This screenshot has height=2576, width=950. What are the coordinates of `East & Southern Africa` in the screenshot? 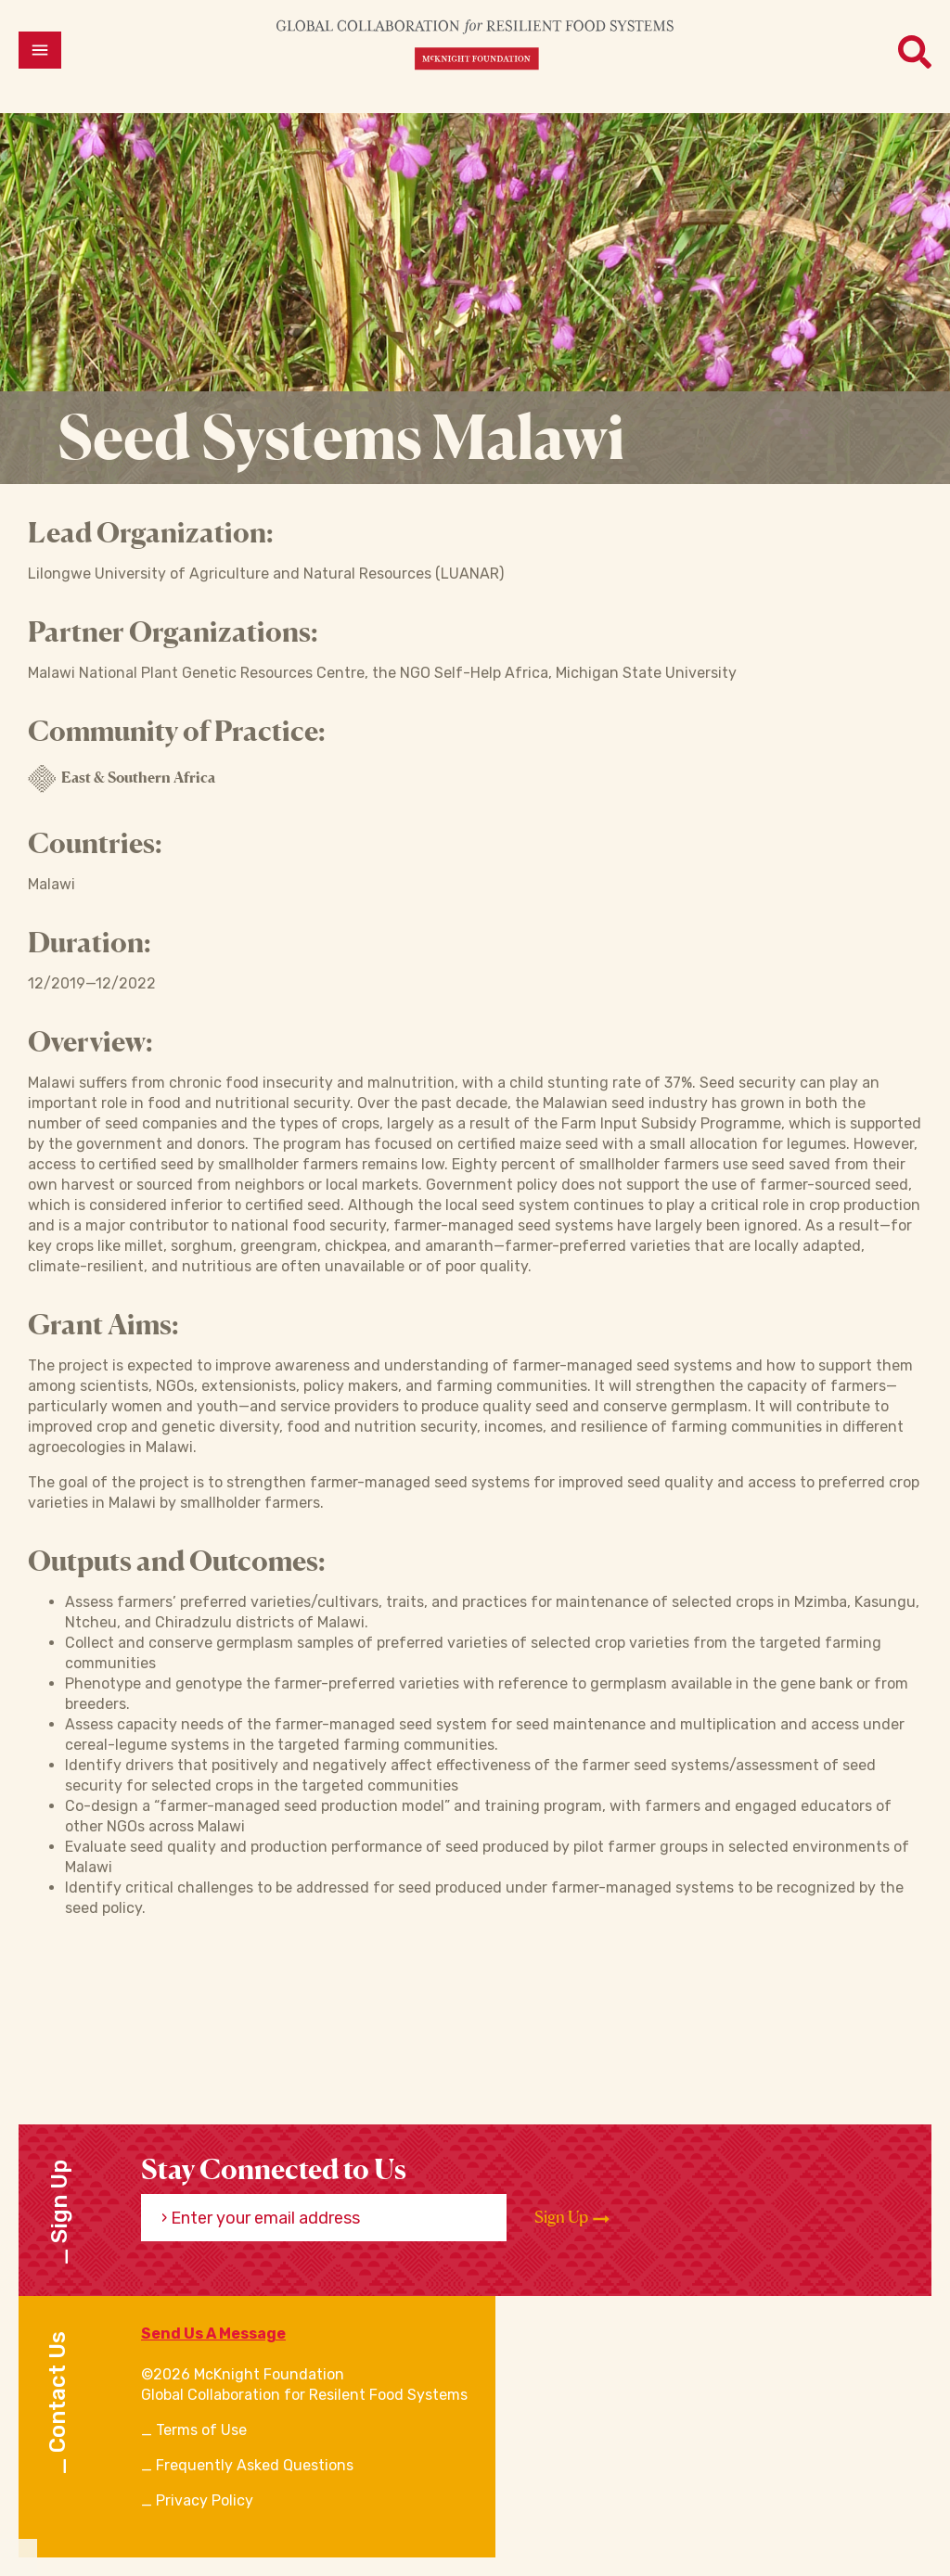 It's located at (121, 779).